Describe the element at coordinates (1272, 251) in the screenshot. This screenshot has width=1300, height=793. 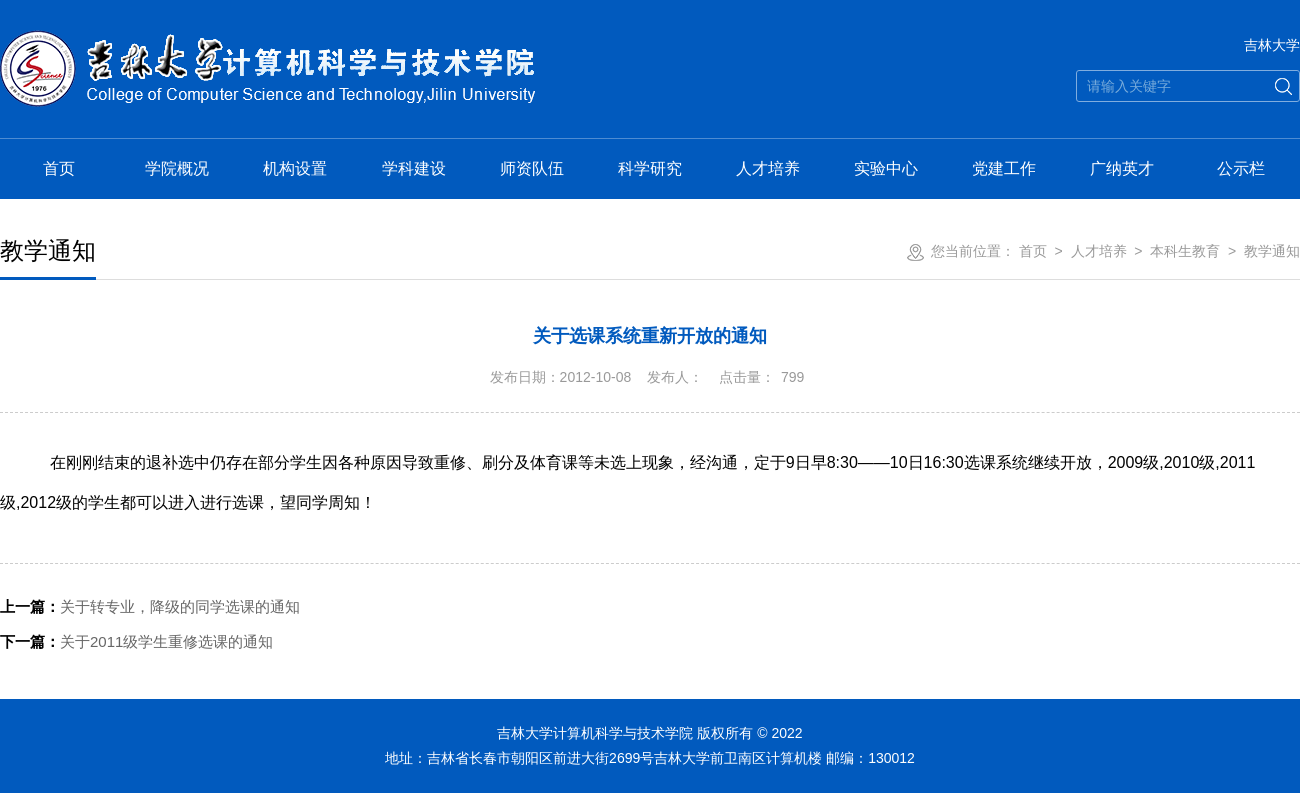
I see `教学通知` at that location.